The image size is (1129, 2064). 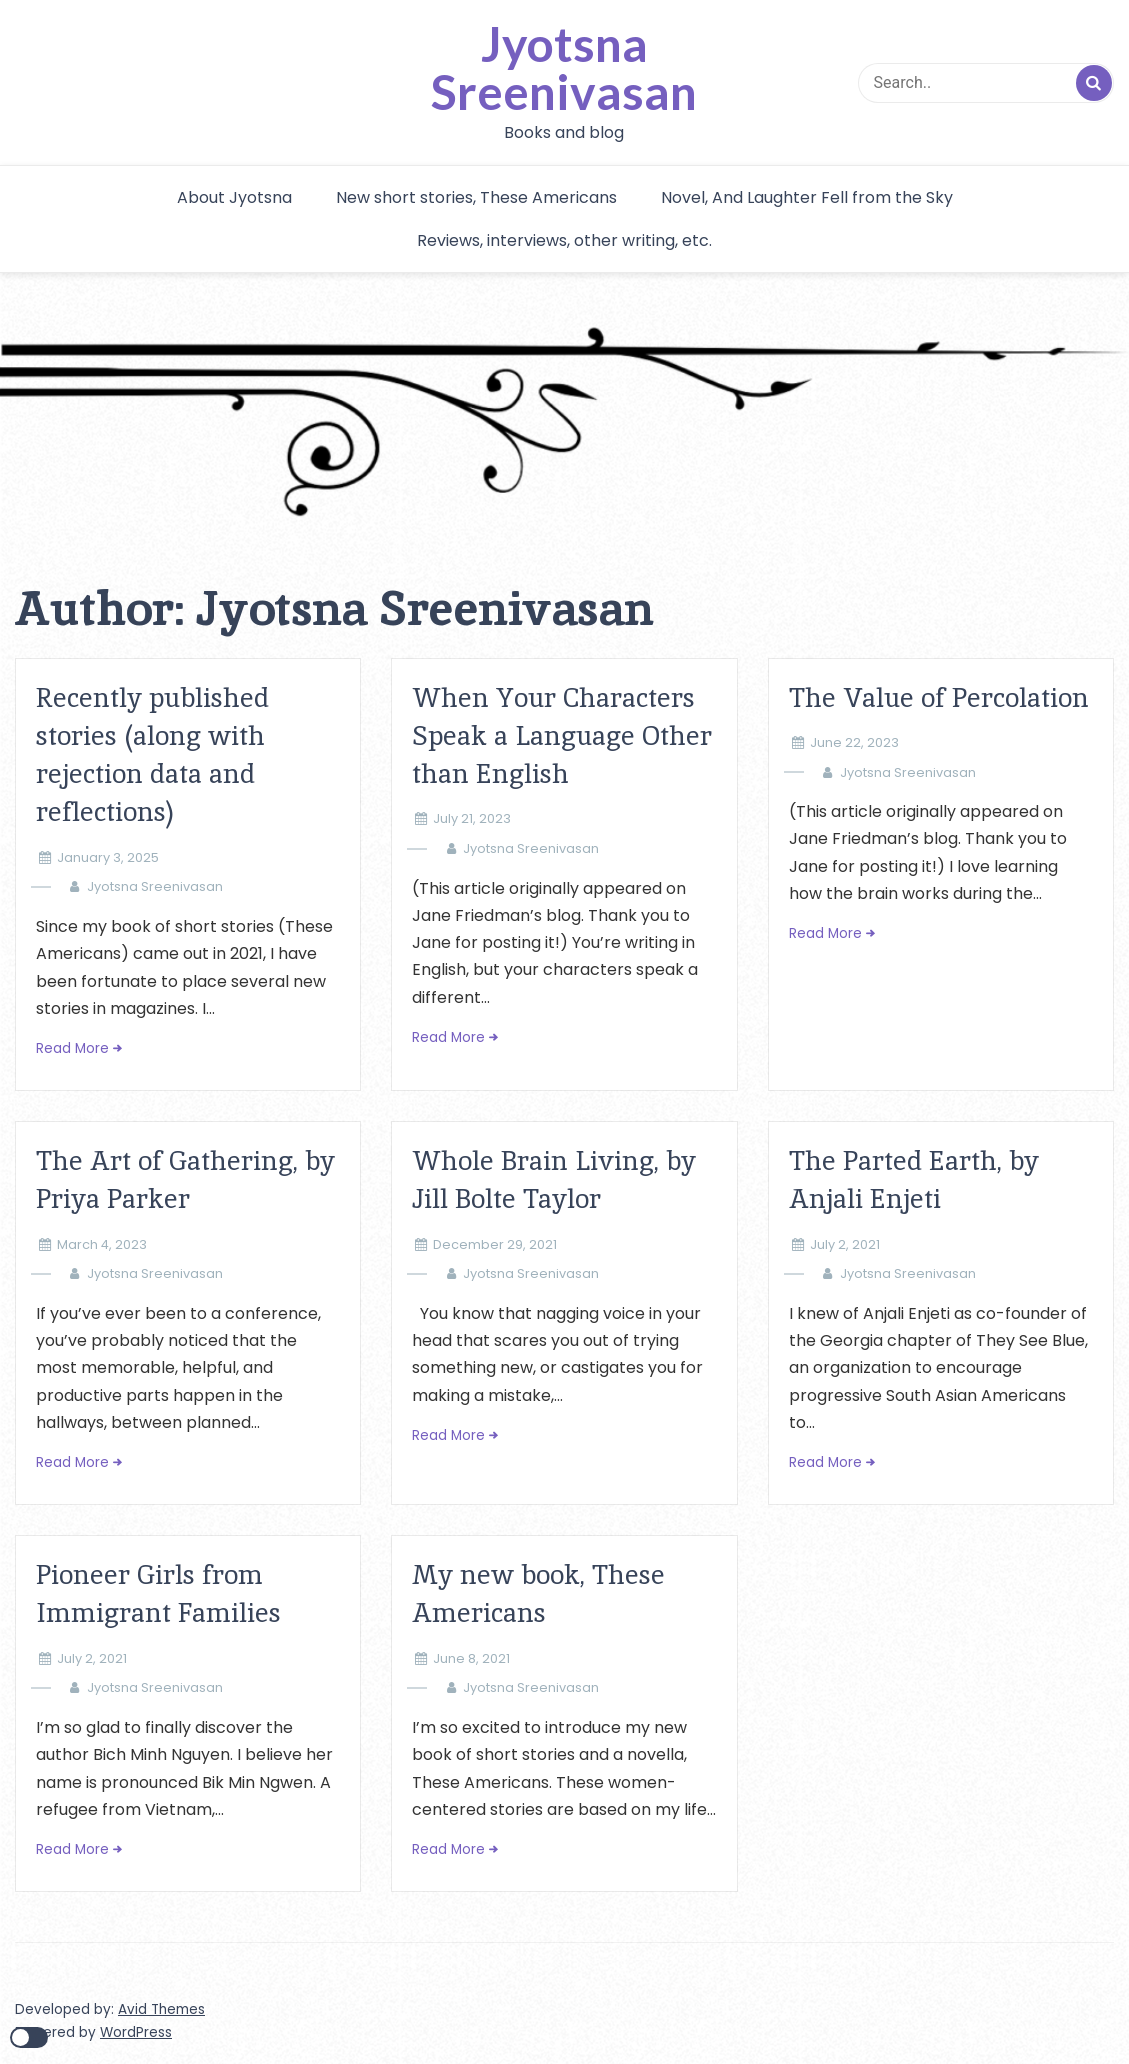 What do you see at coordinates (914, 1179) in the screenshot?
I see `The Parted Earth, by Anjali Enjeti` at bounding box center [914, 1179].